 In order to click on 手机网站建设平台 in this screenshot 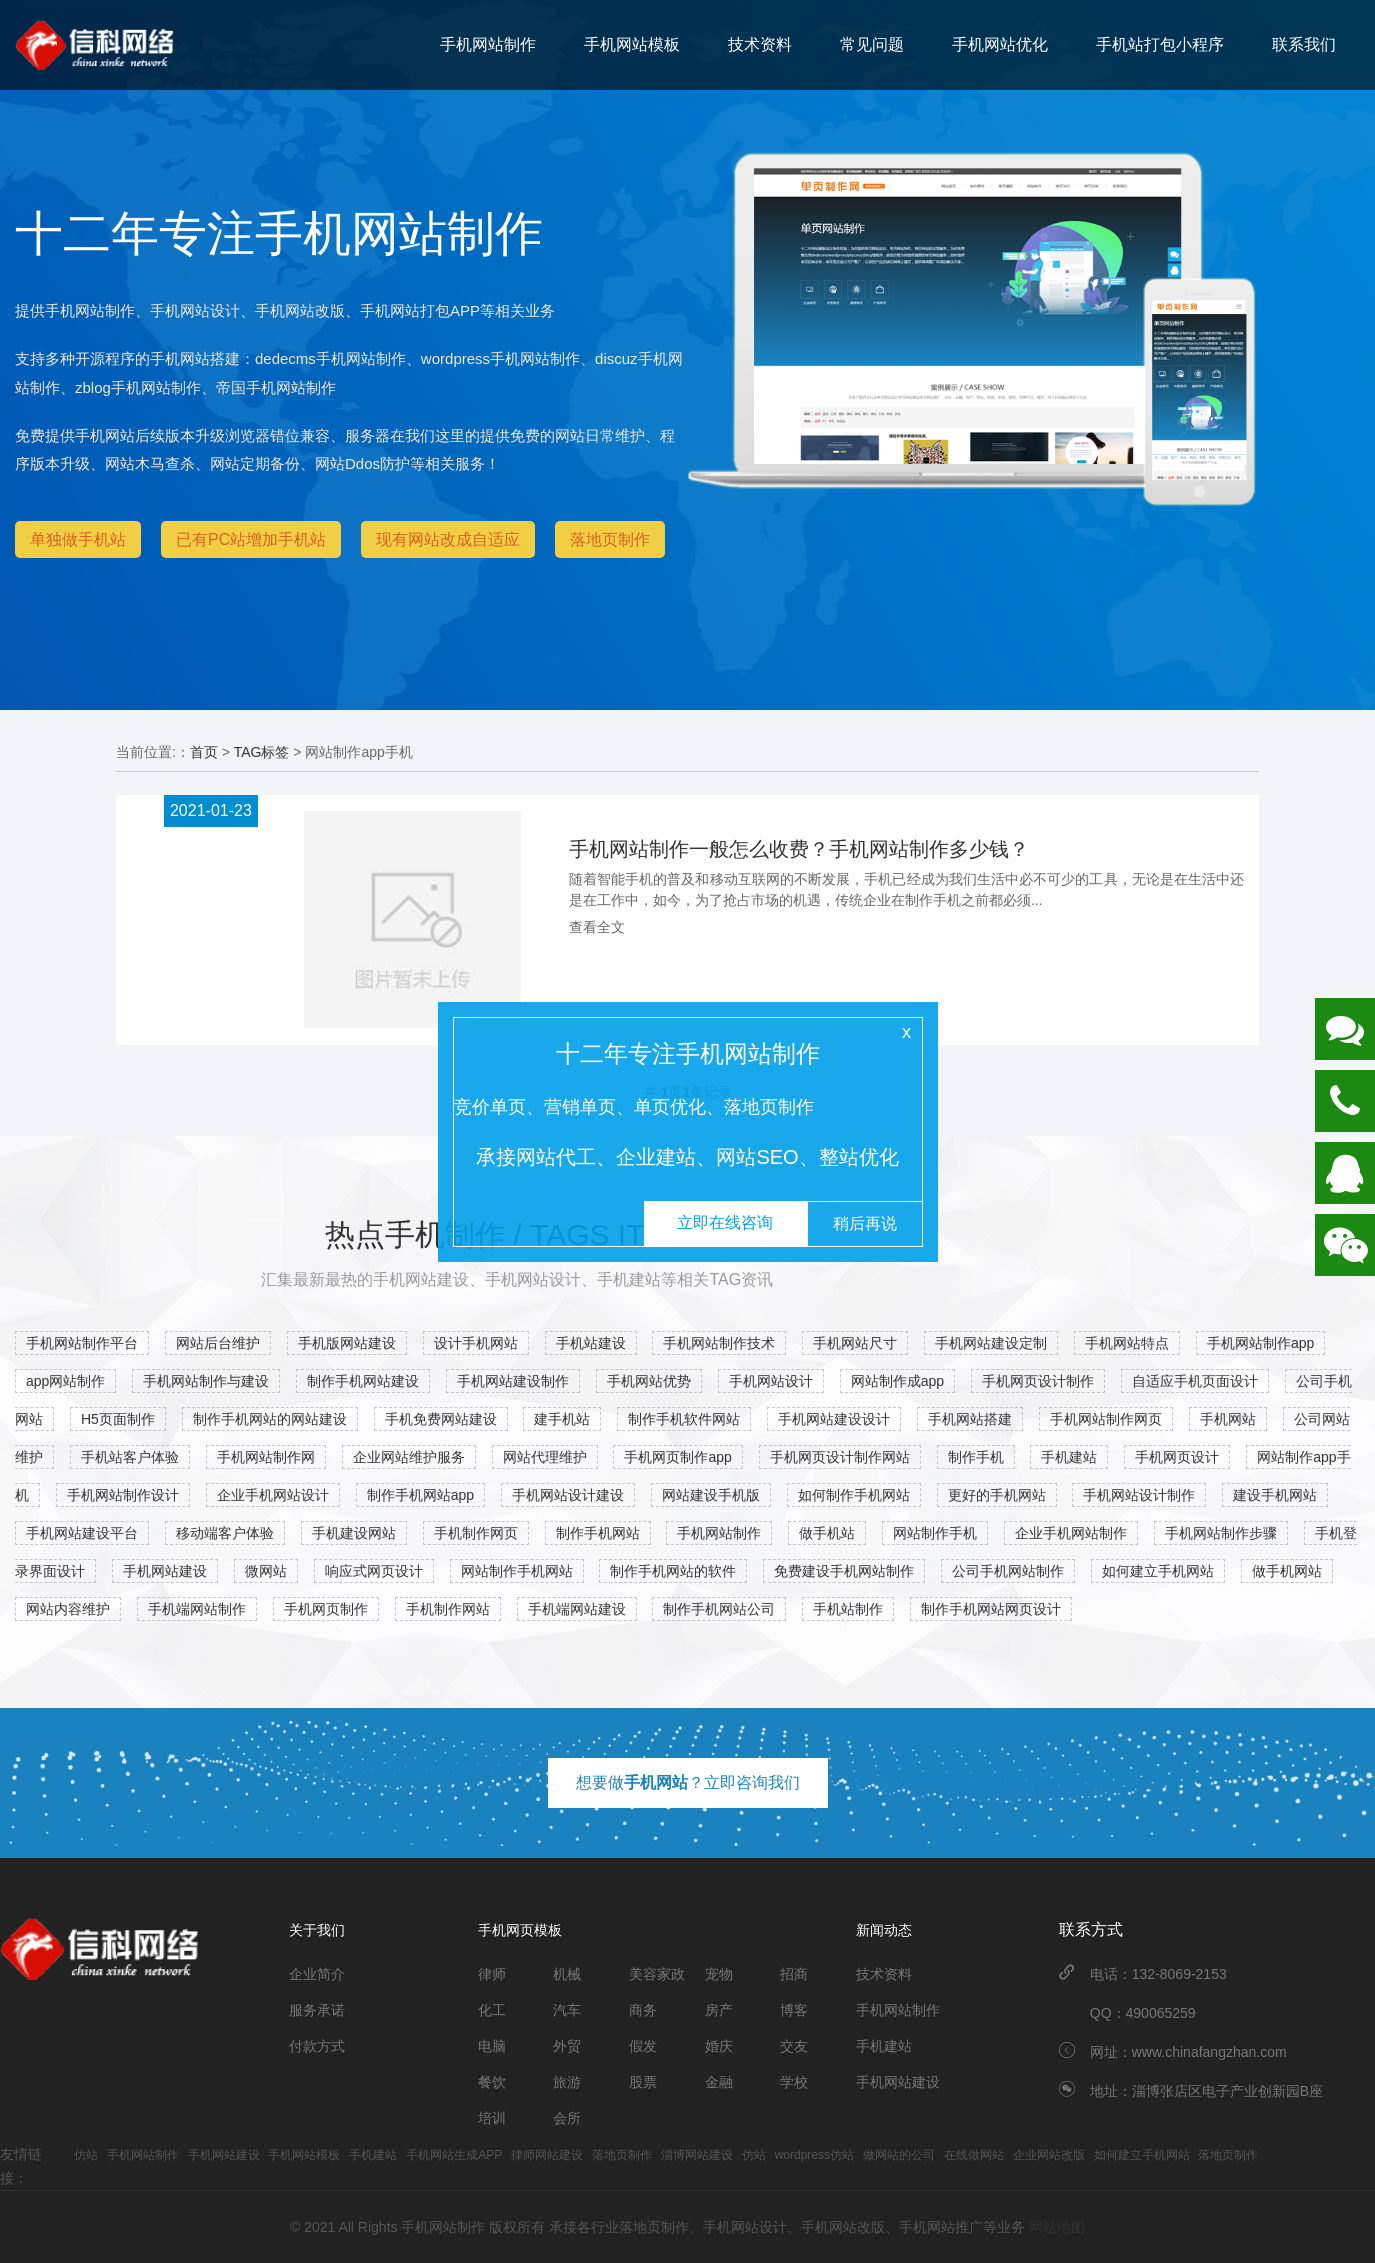, I will do `click(82, 1533)`.